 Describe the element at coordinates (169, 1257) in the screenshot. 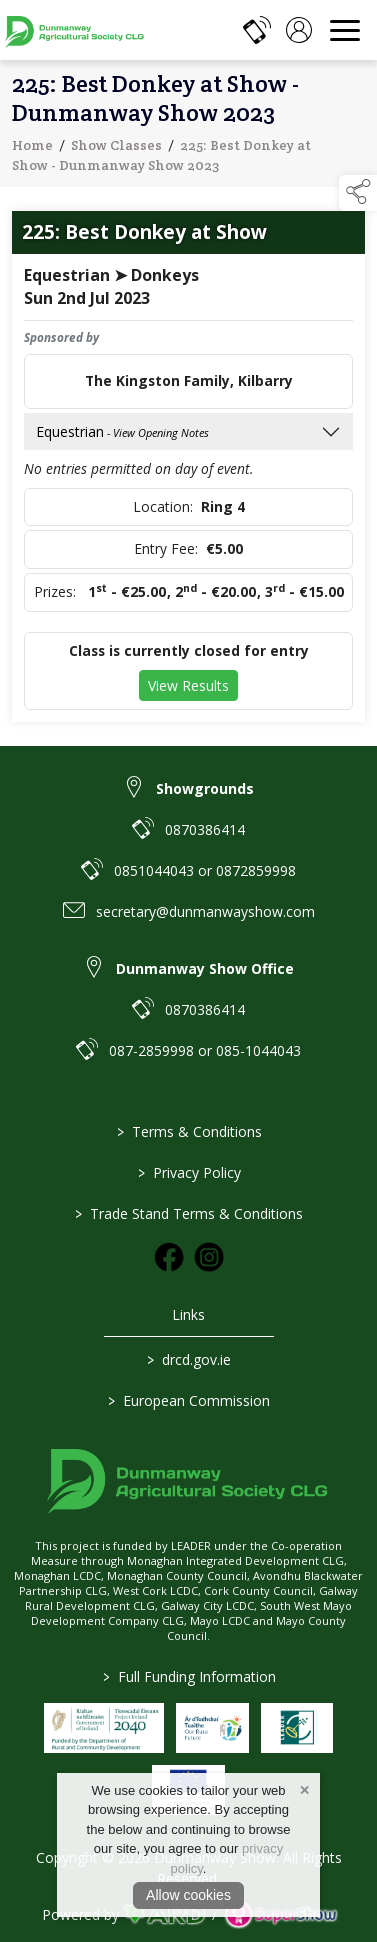

I see `[link to facebook]` at that location.